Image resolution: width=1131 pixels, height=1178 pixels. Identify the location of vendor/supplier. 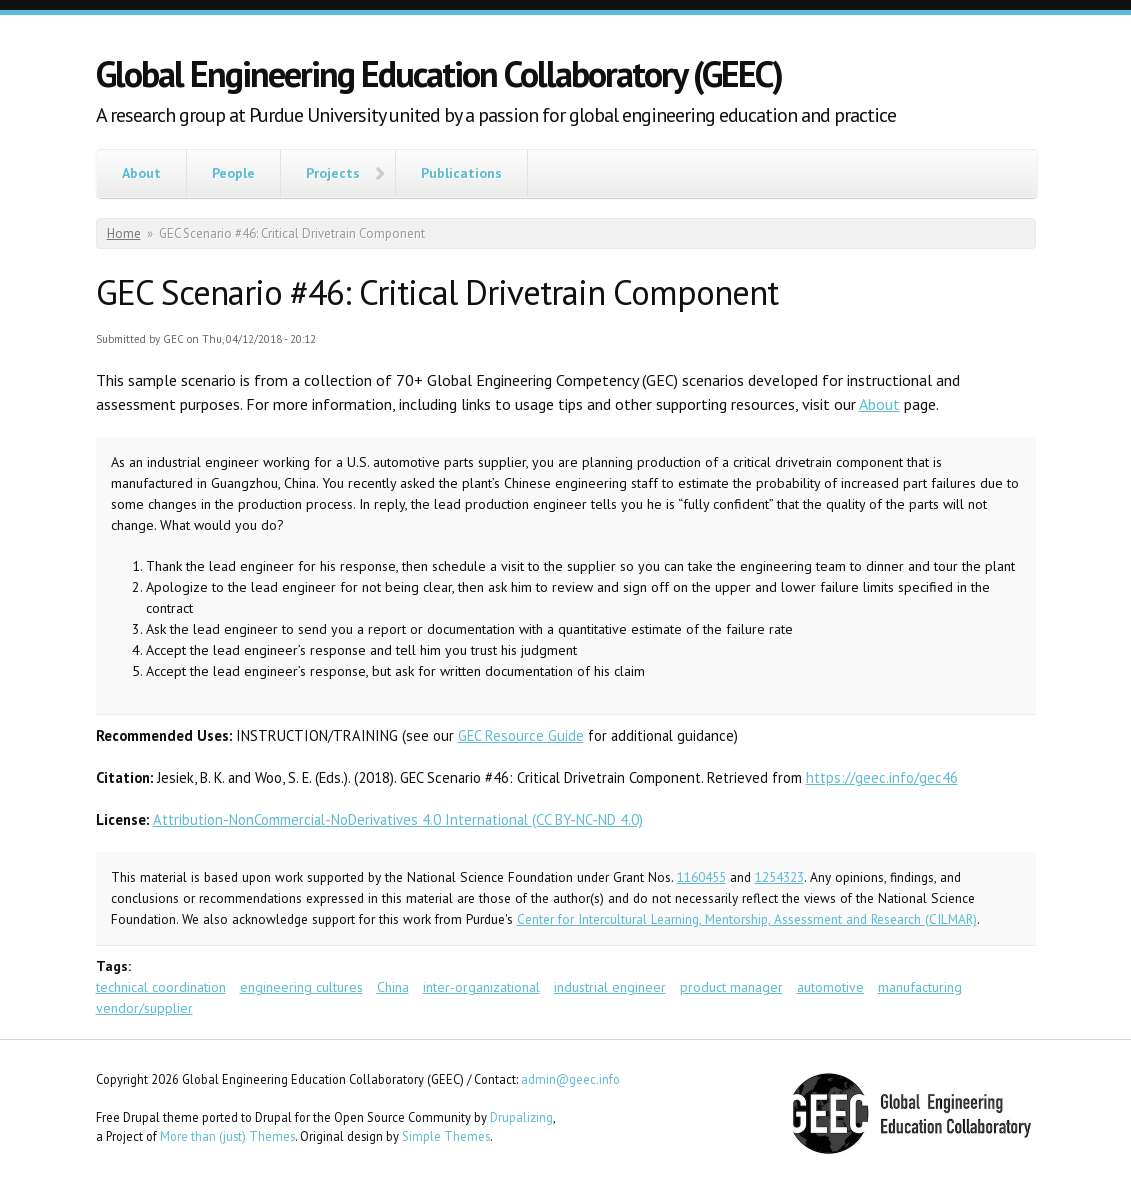
(144, 1008).